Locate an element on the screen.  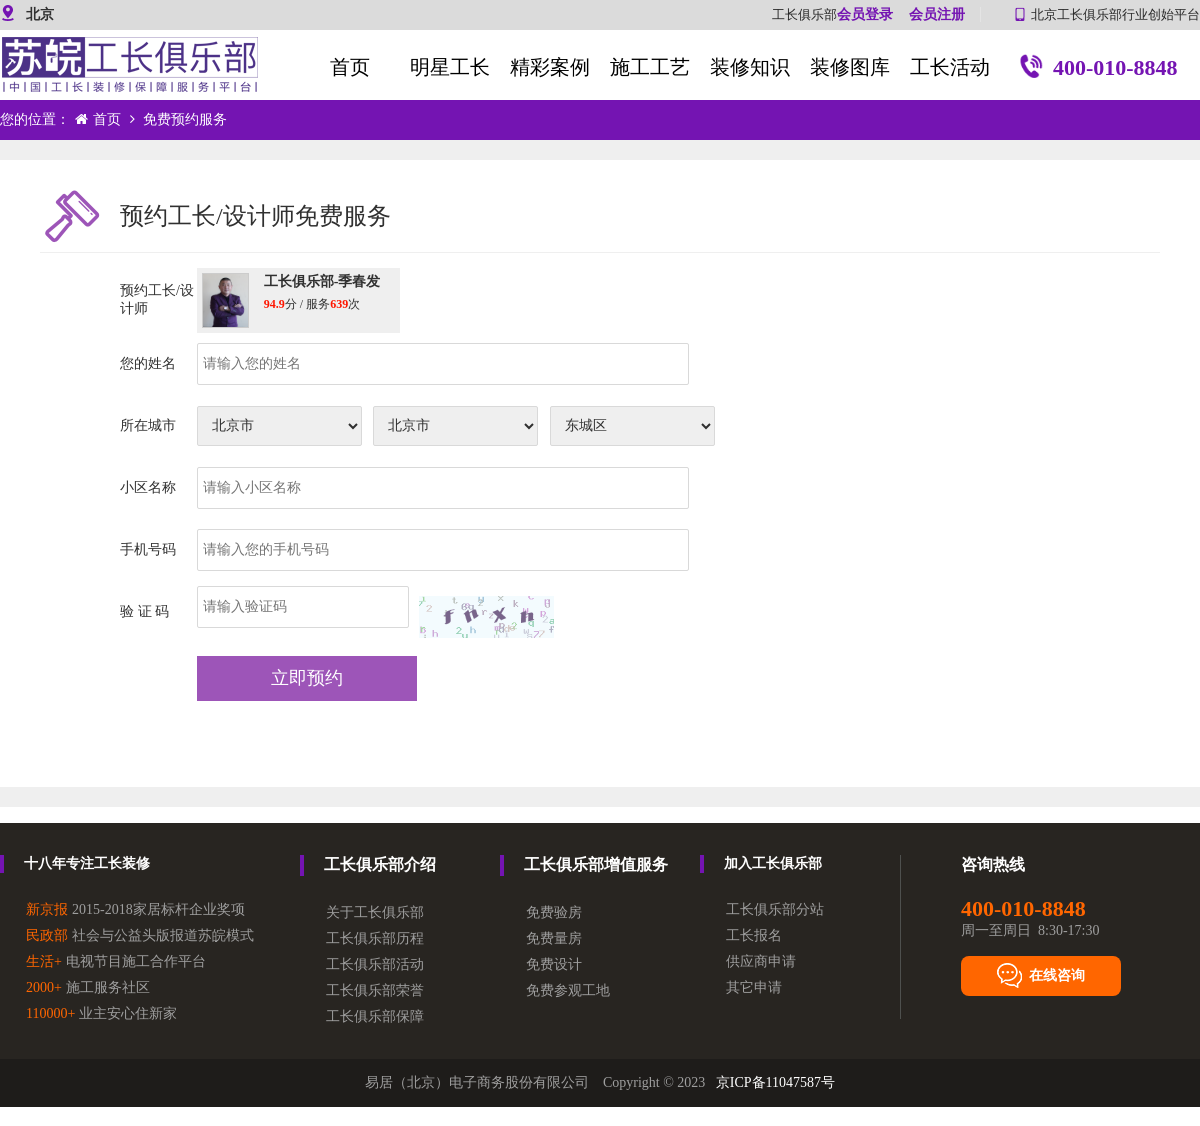
免费验房 is located at coordinates (554, 912).